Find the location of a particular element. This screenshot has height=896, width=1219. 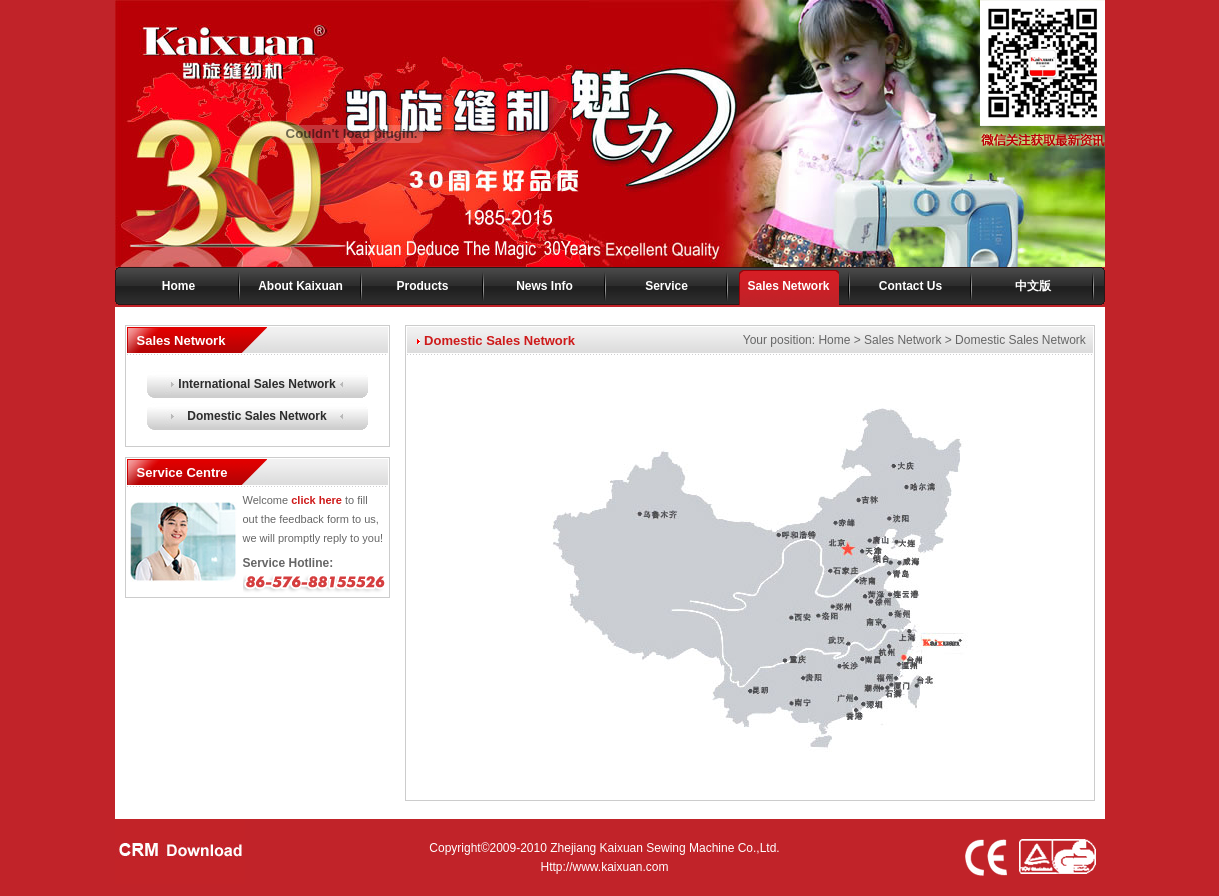

International Sales Network is located at coordinates (256, 384).